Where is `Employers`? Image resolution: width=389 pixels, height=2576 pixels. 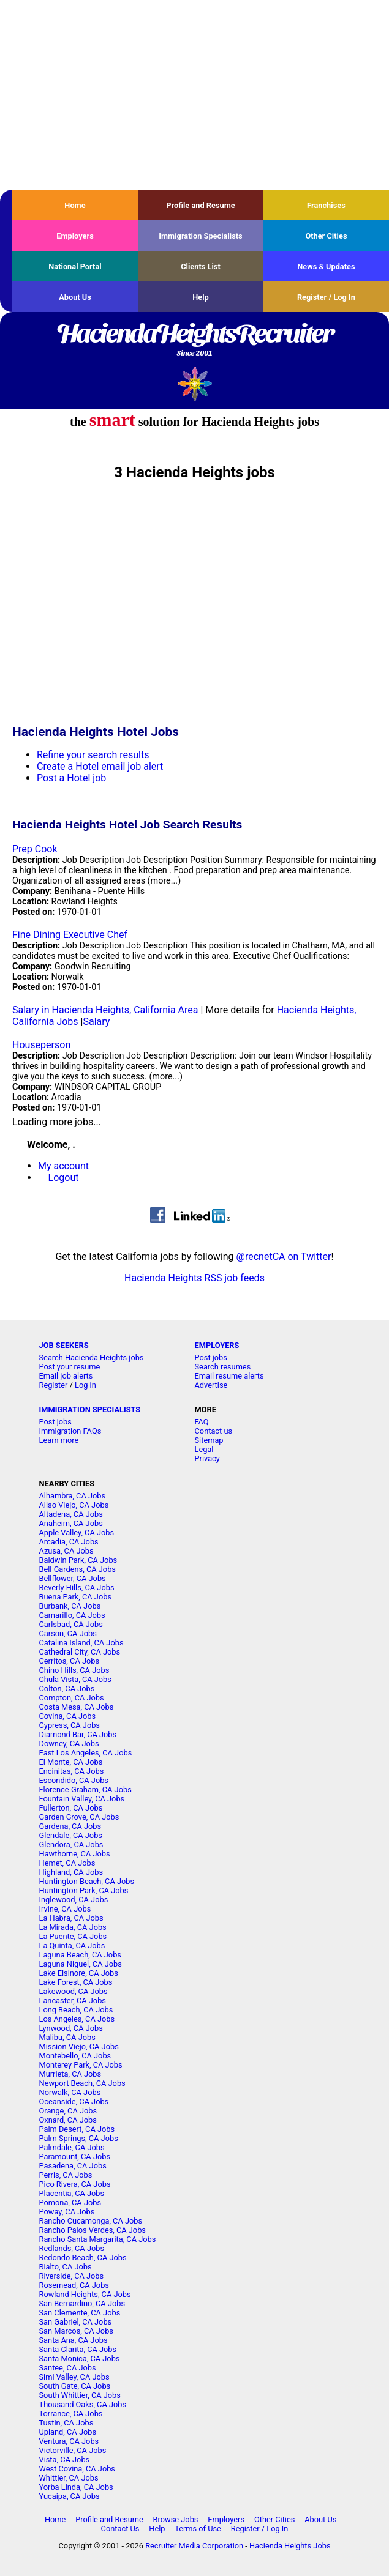
Employers is located at coordinates (75, 235).